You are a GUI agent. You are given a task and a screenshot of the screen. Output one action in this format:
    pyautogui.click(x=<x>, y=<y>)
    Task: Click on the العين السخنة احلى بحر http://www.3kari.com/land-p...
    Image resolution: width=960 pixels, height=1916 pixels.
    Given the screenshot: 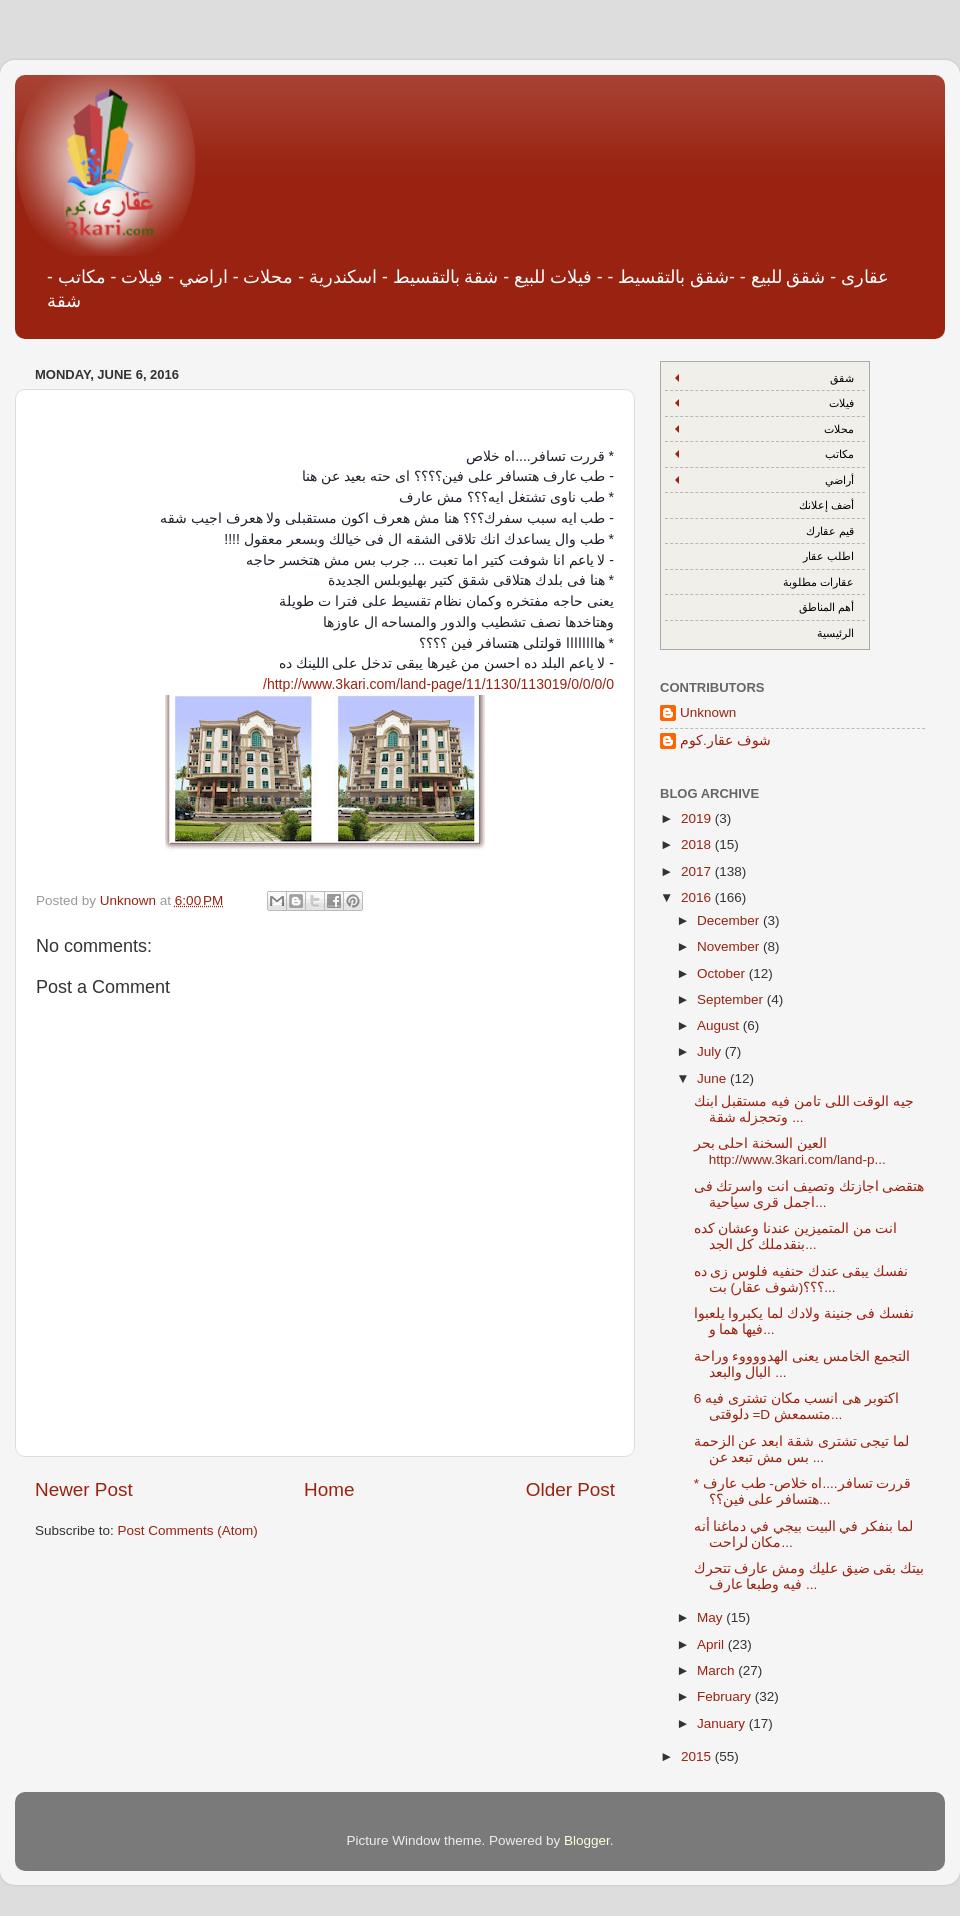 What is the action you would take?
    pyautogui.click(x=790, y=1151)
    